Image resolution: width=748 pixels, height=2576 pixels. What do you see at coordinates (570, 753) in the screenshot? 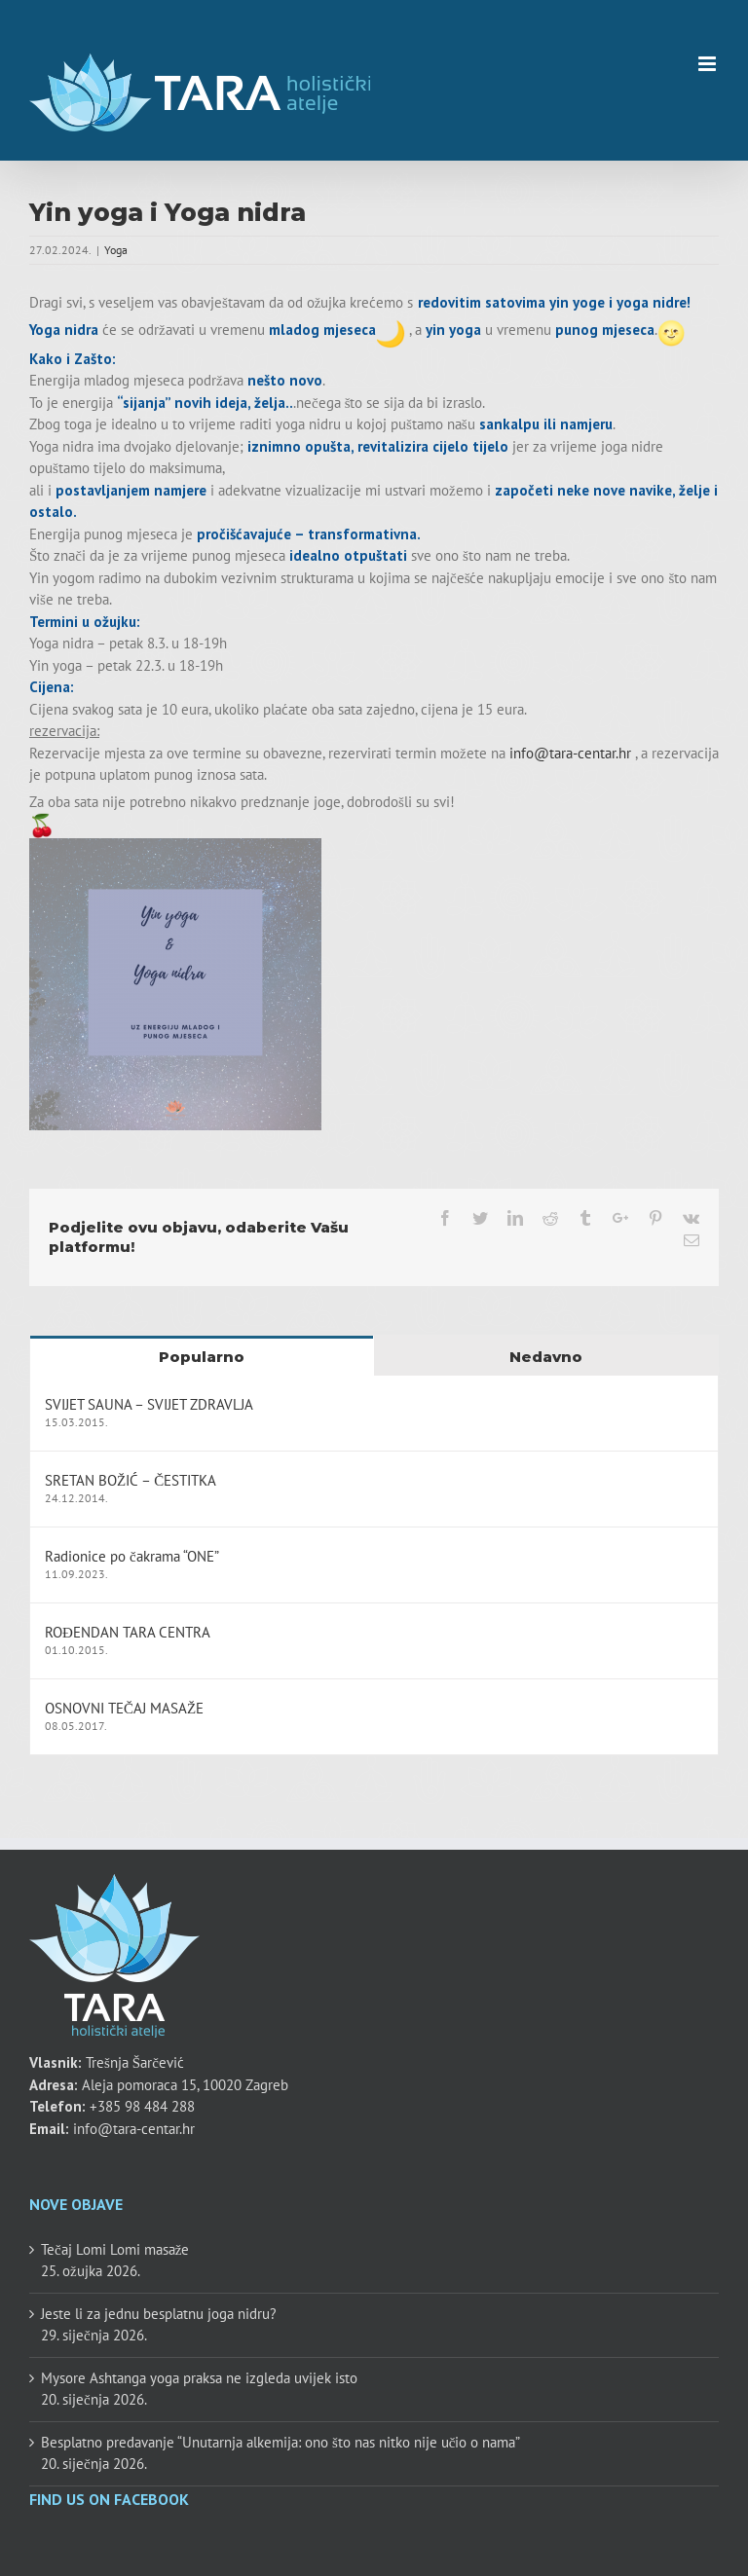
I see `info@tara-centar.hr` at bounding box center [570, 753].